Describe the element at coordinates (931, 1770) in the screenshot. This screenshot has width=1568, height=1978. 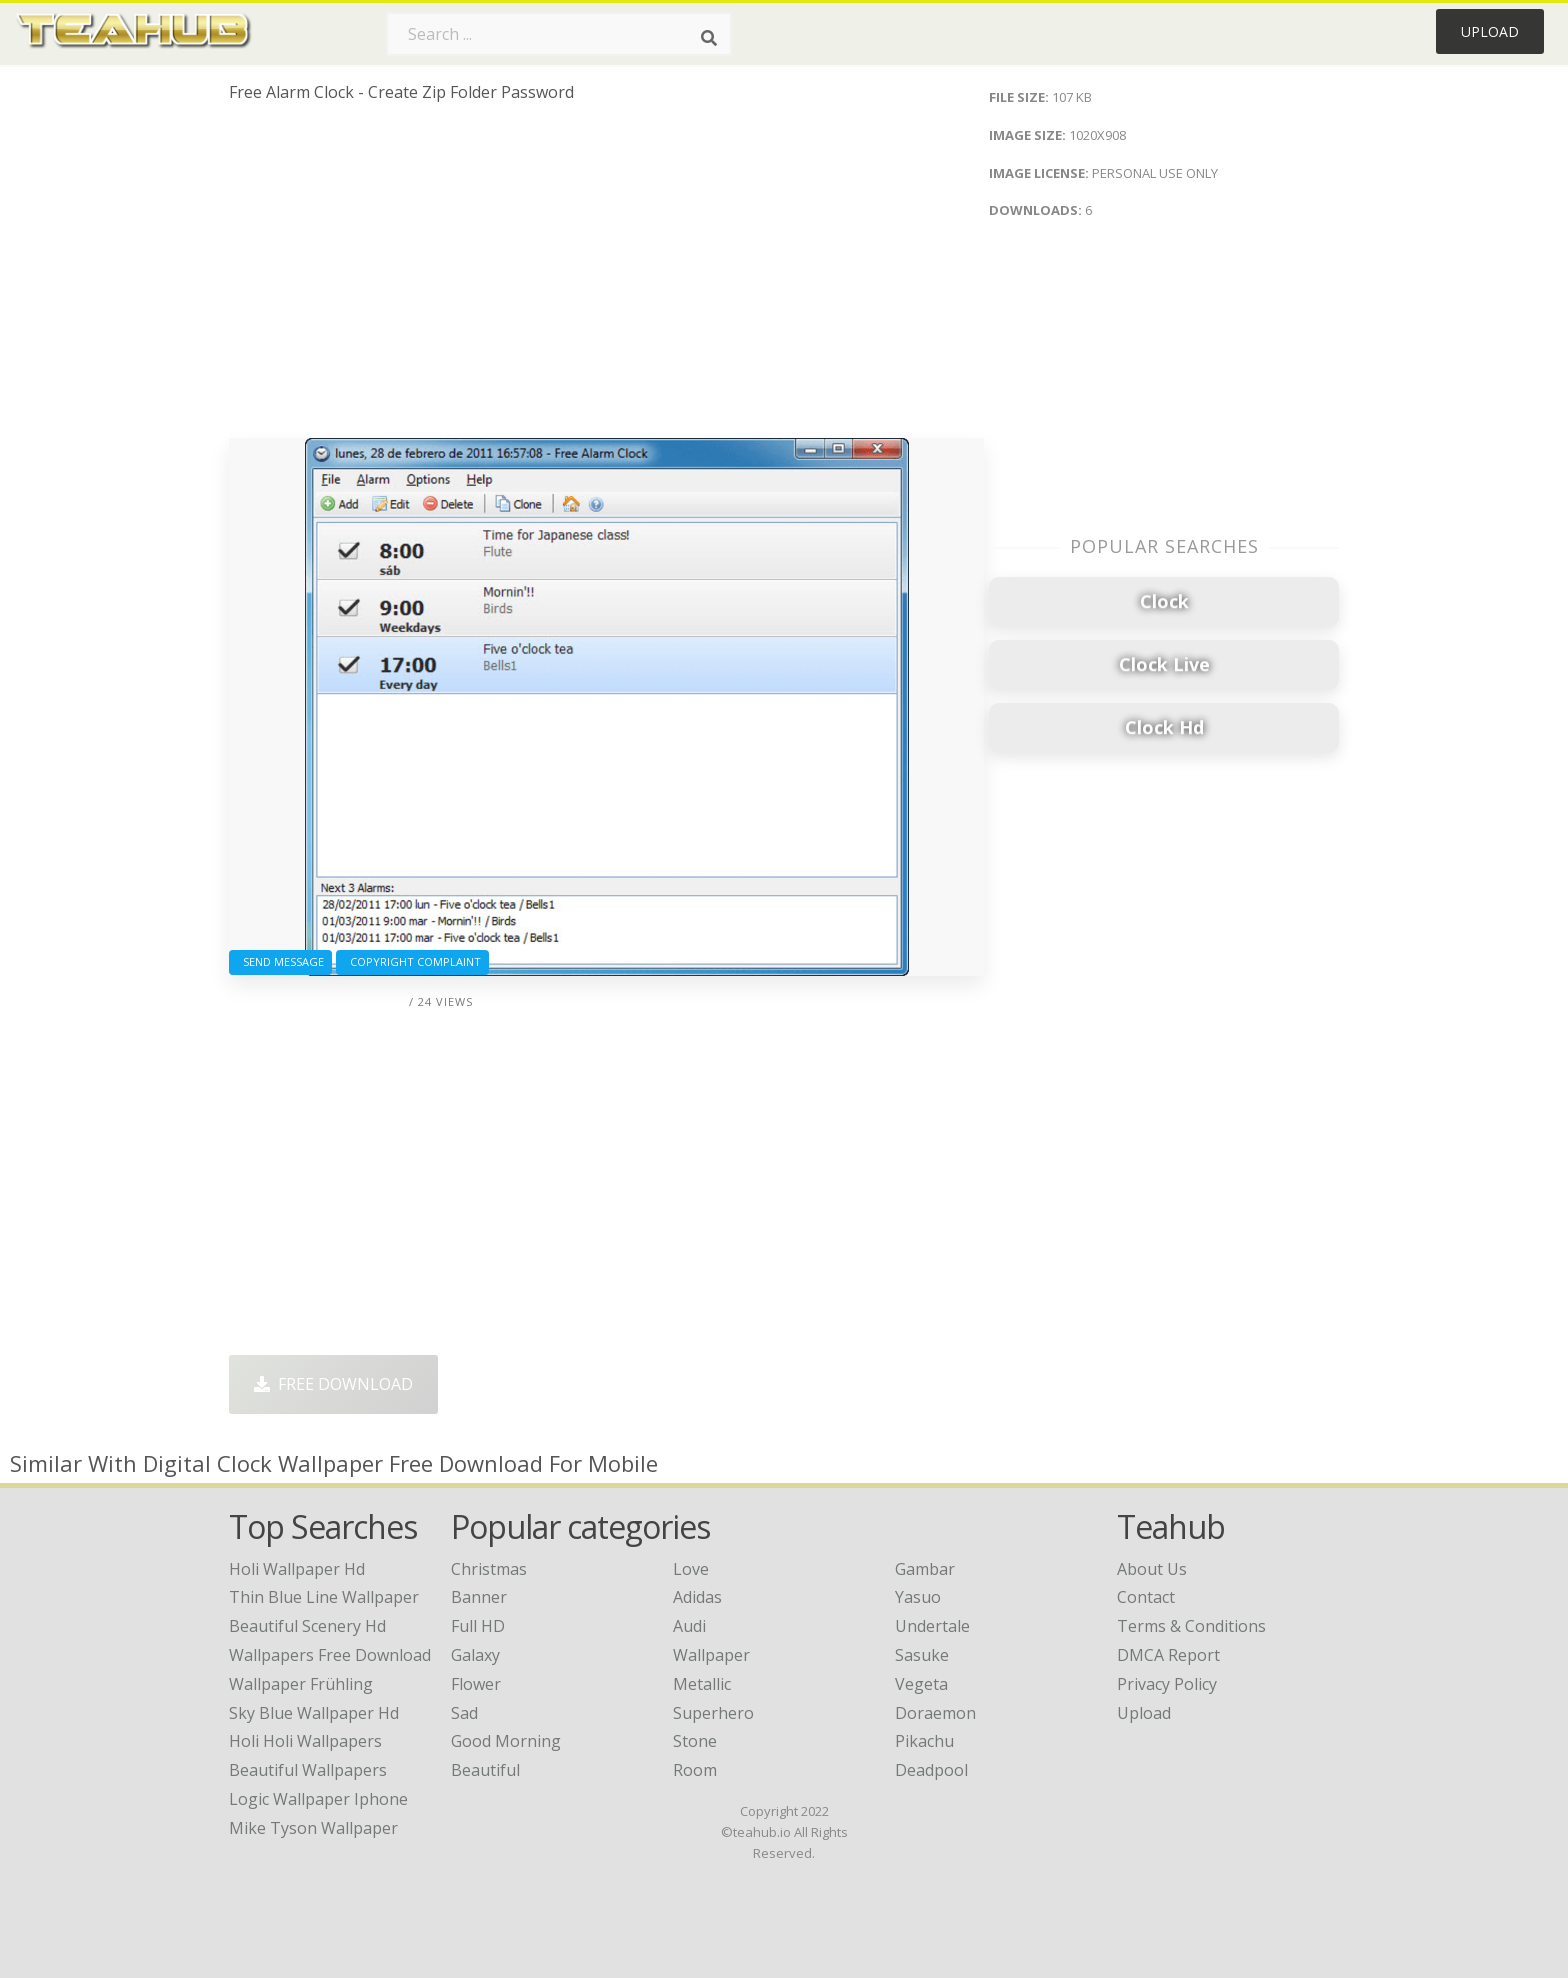
I see `Deadpool` at that location.